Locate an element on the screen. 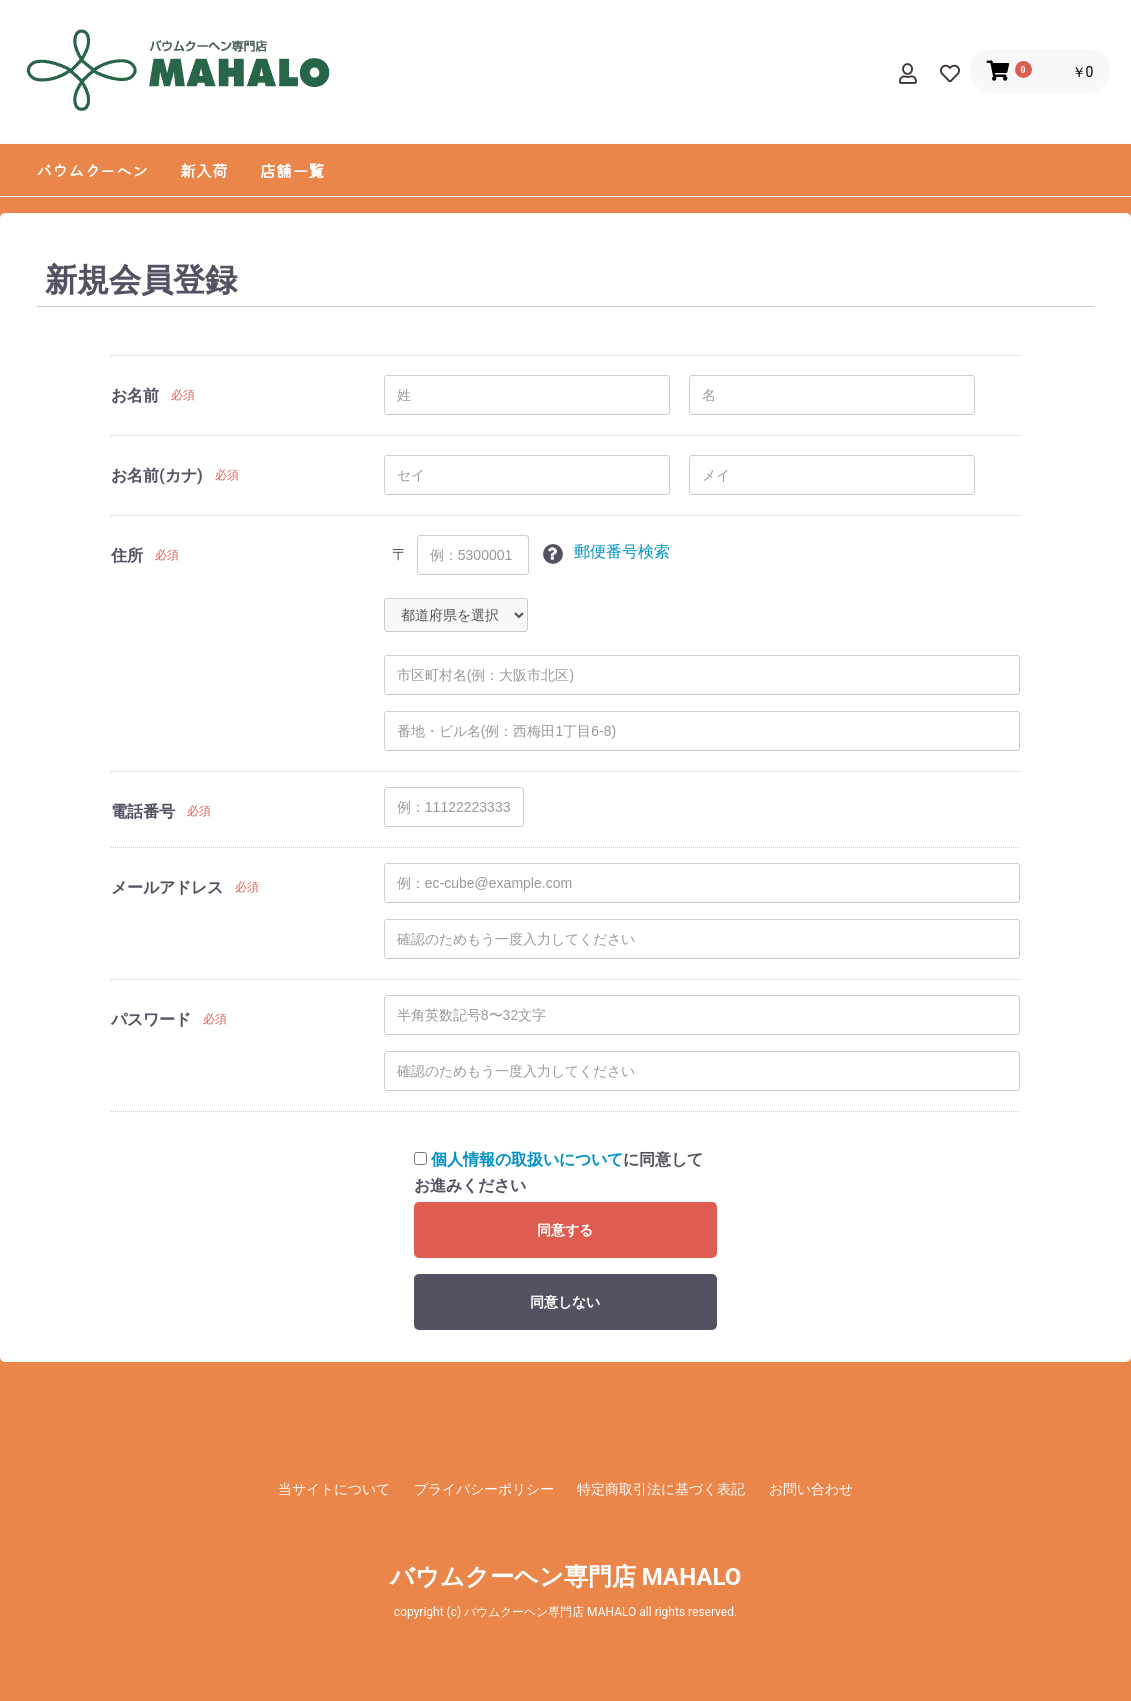 This screenshot has width=1131, height=1701. お名前(カナ) is located at coordinates (156, 475).